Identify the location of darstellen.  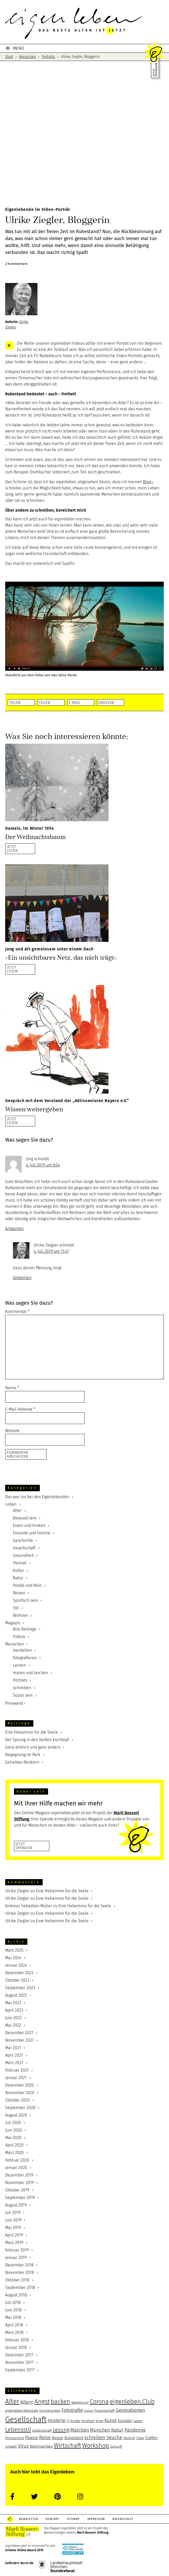
(22, 1650).